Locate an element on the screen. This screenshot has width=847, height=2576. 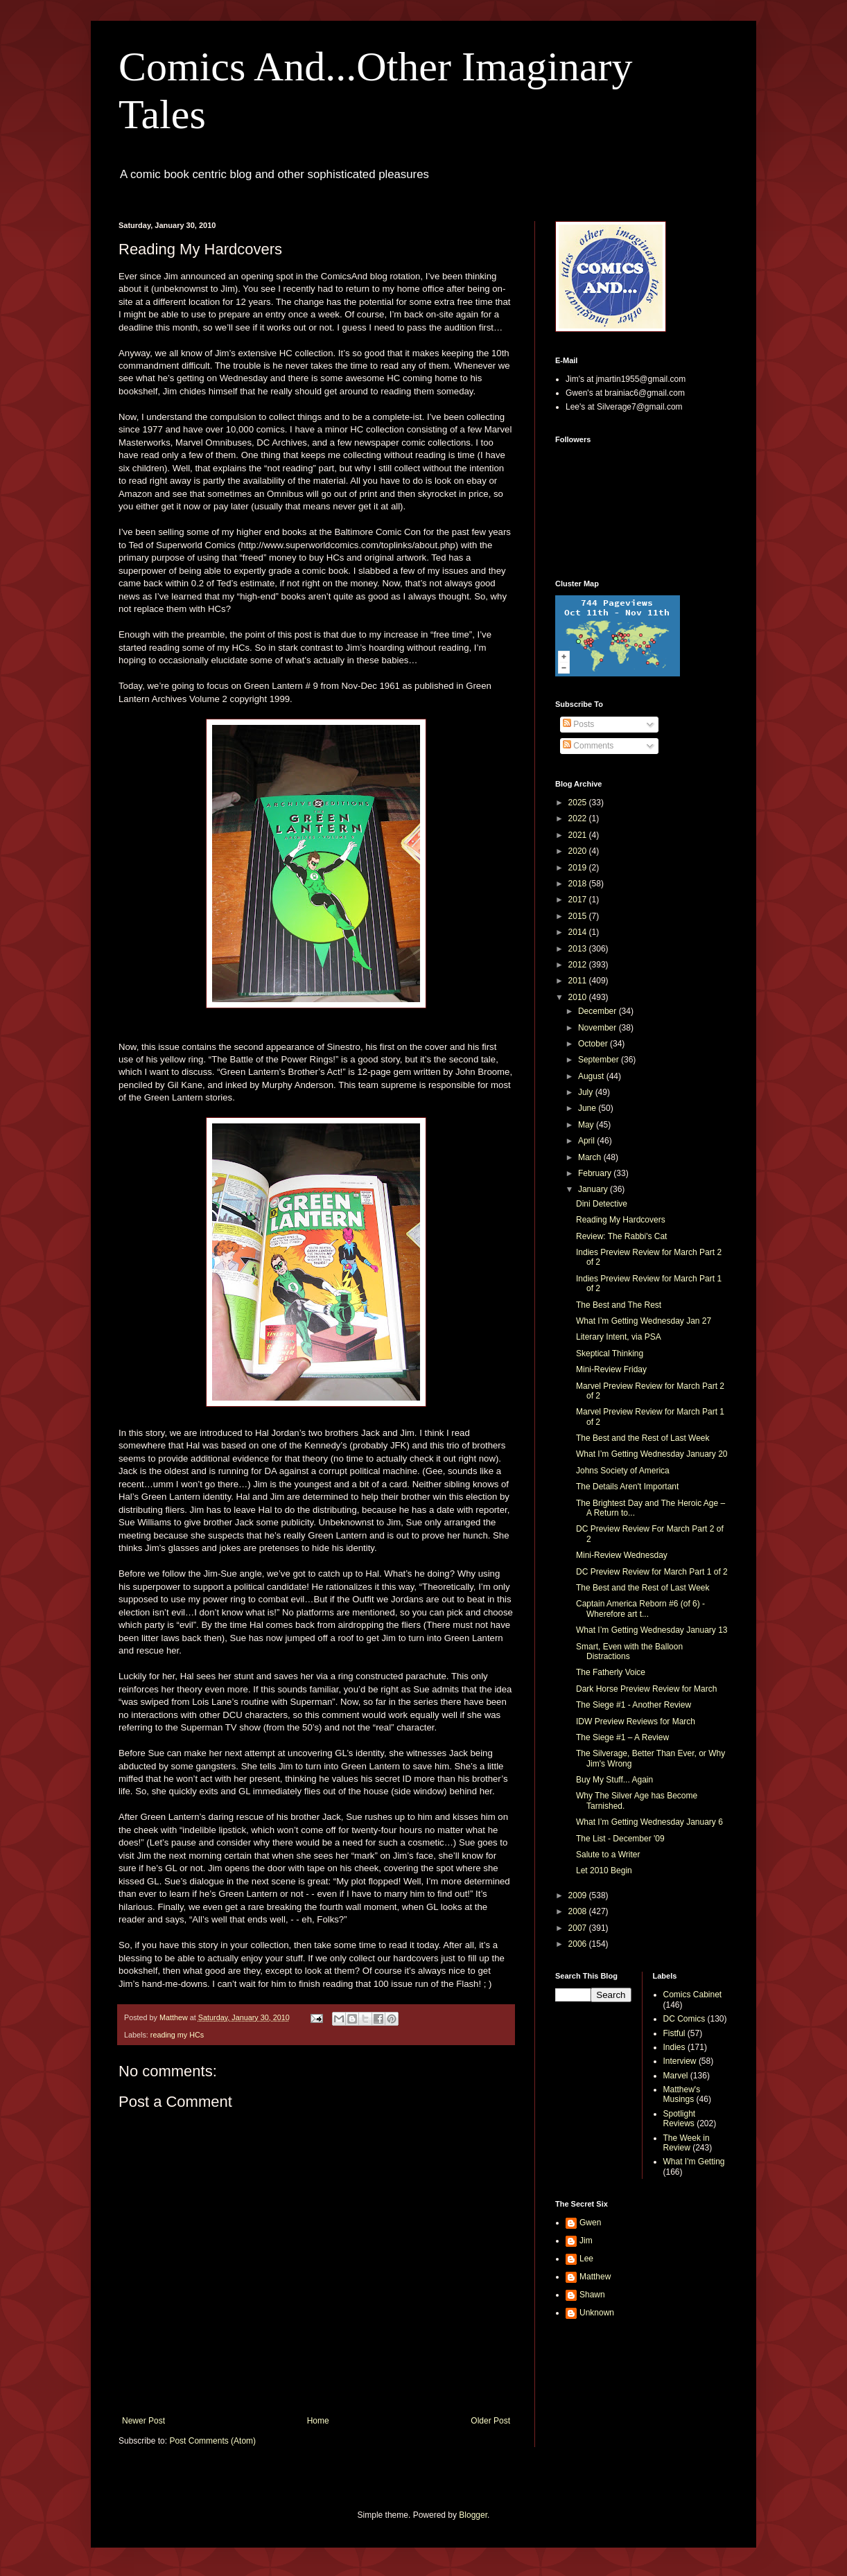
DC Preview Review for March Part 1 of 2 is located at coordinates (652, 1572).